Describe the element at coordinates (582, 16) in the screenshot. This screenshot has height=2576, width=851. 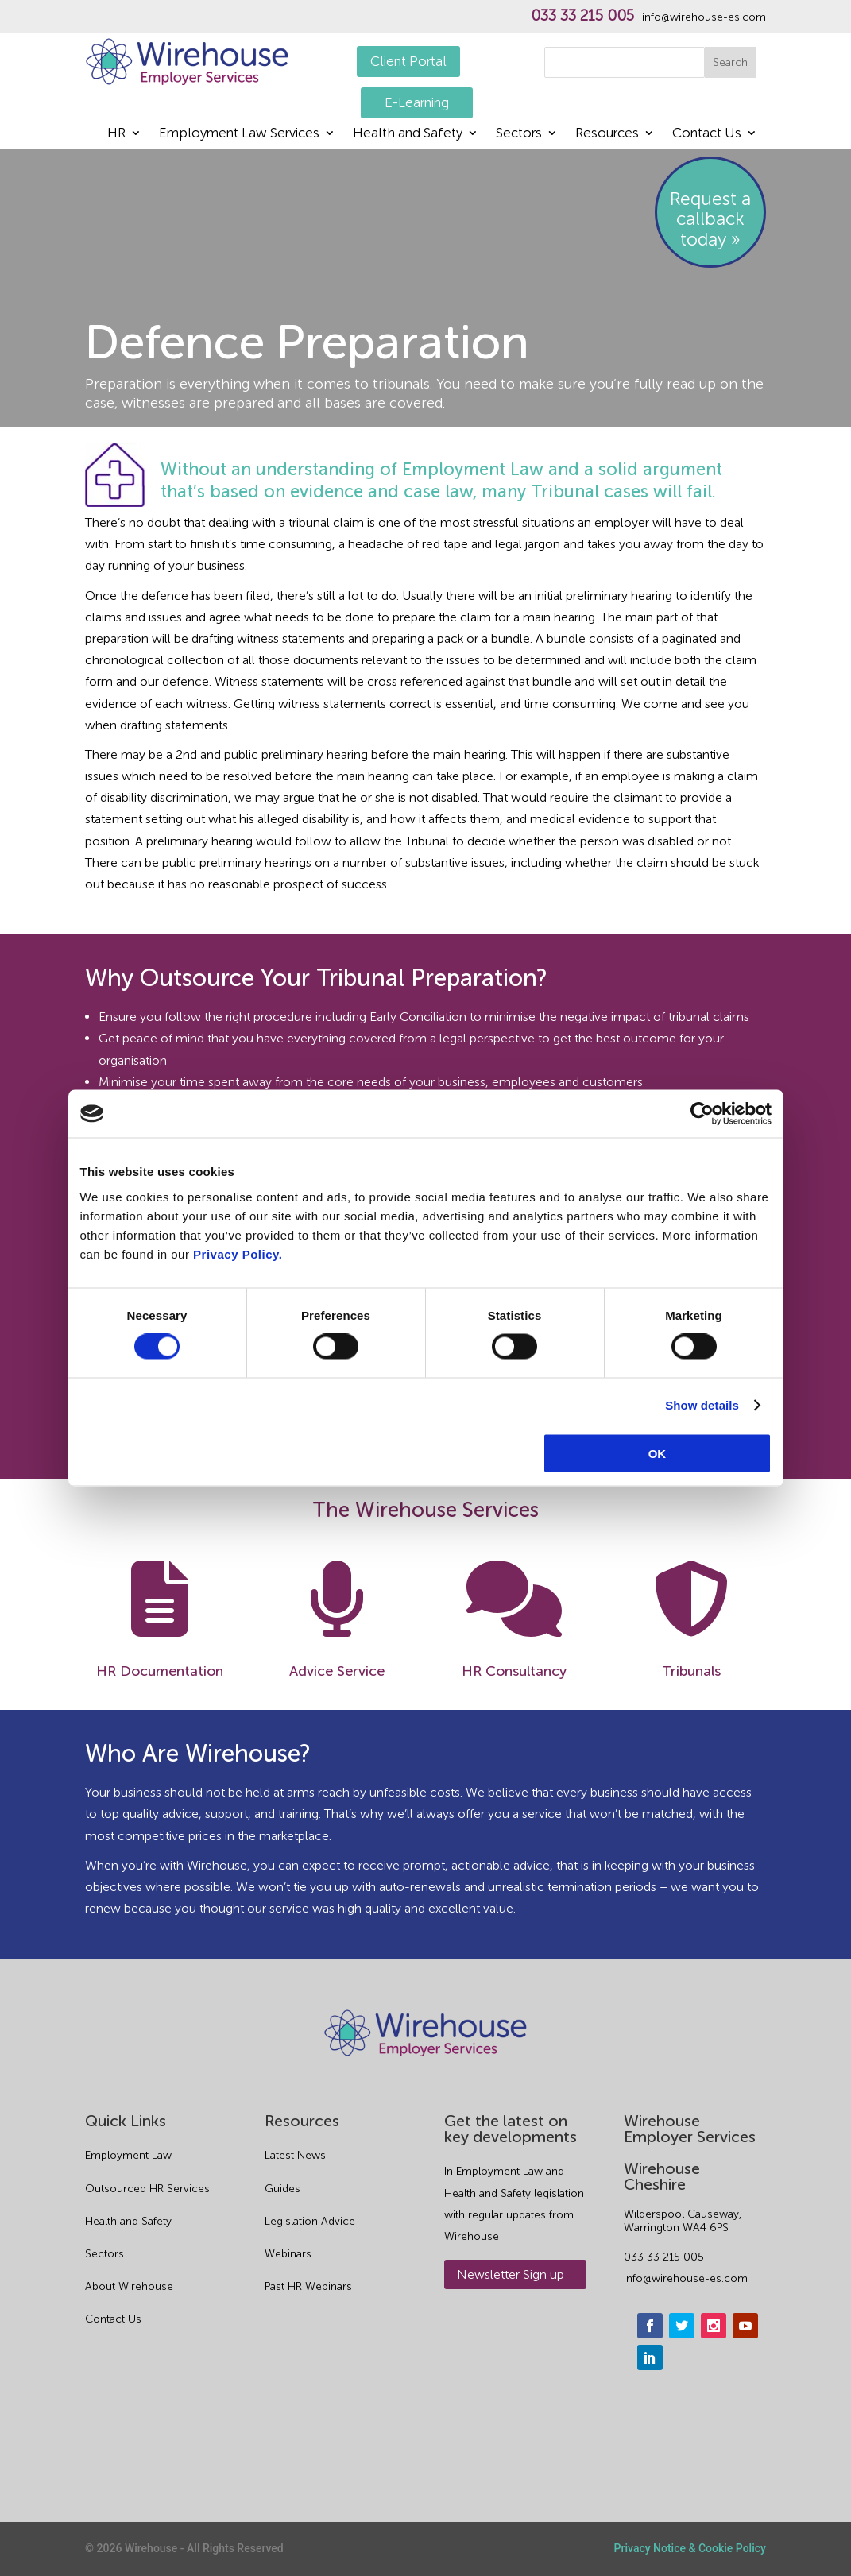
I see `033 33 215 005` at that location.